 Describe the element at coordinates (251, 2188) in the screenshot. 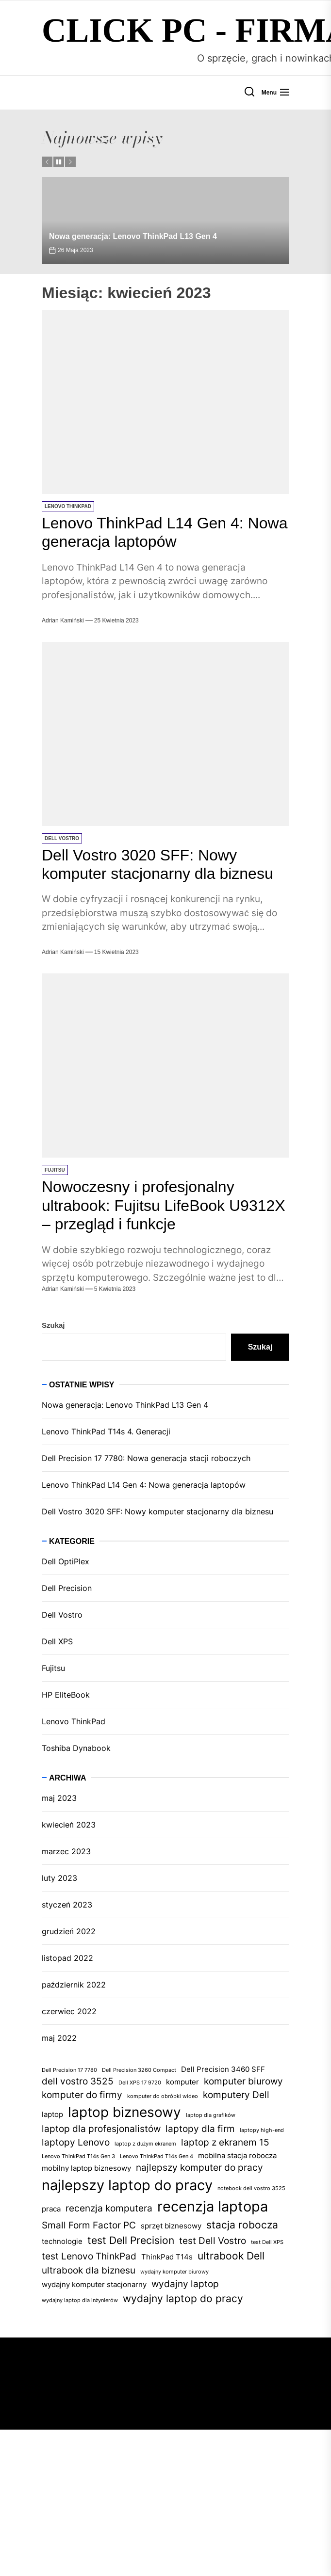

I see `notebook dell vostro 3525 [notebook dell vostro 3525 (1 element)]` at that location.